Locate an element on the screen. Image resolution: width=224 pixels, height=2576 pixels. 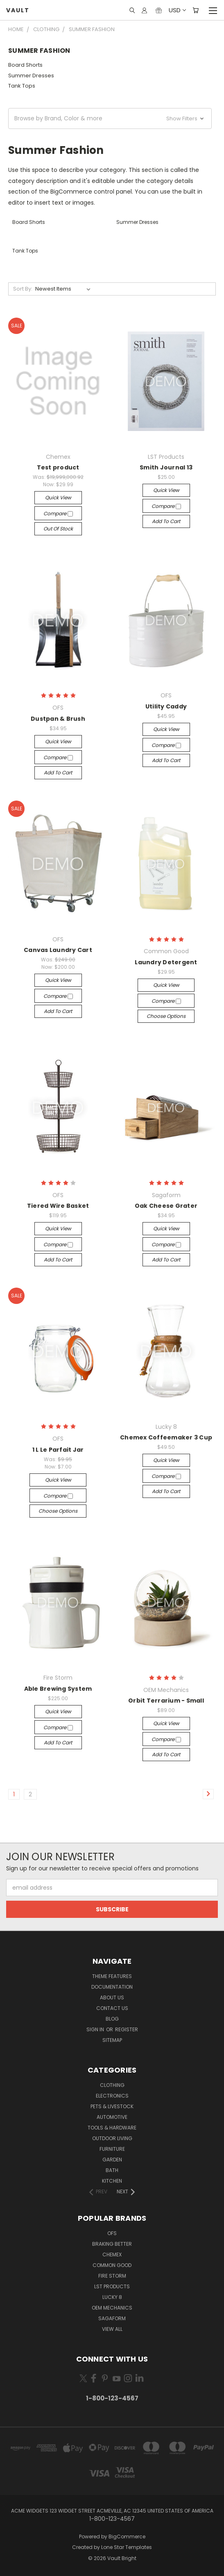
Sagaform is located at coordinates (112, 2318).